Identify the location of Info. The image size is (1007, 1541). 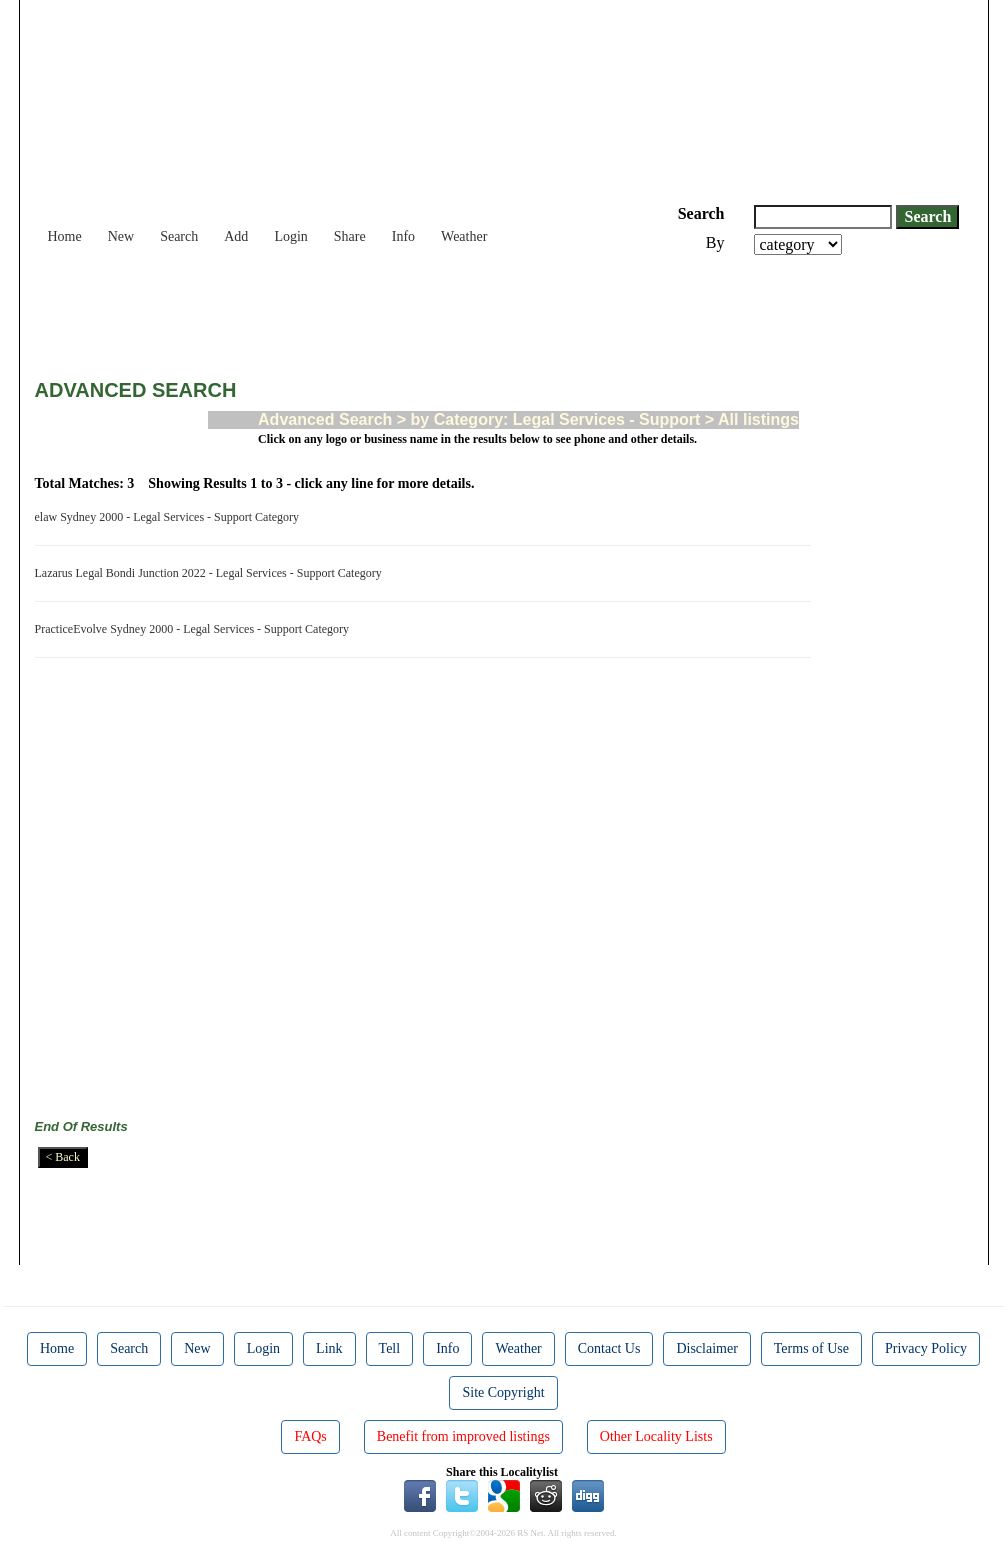
(403, 236).